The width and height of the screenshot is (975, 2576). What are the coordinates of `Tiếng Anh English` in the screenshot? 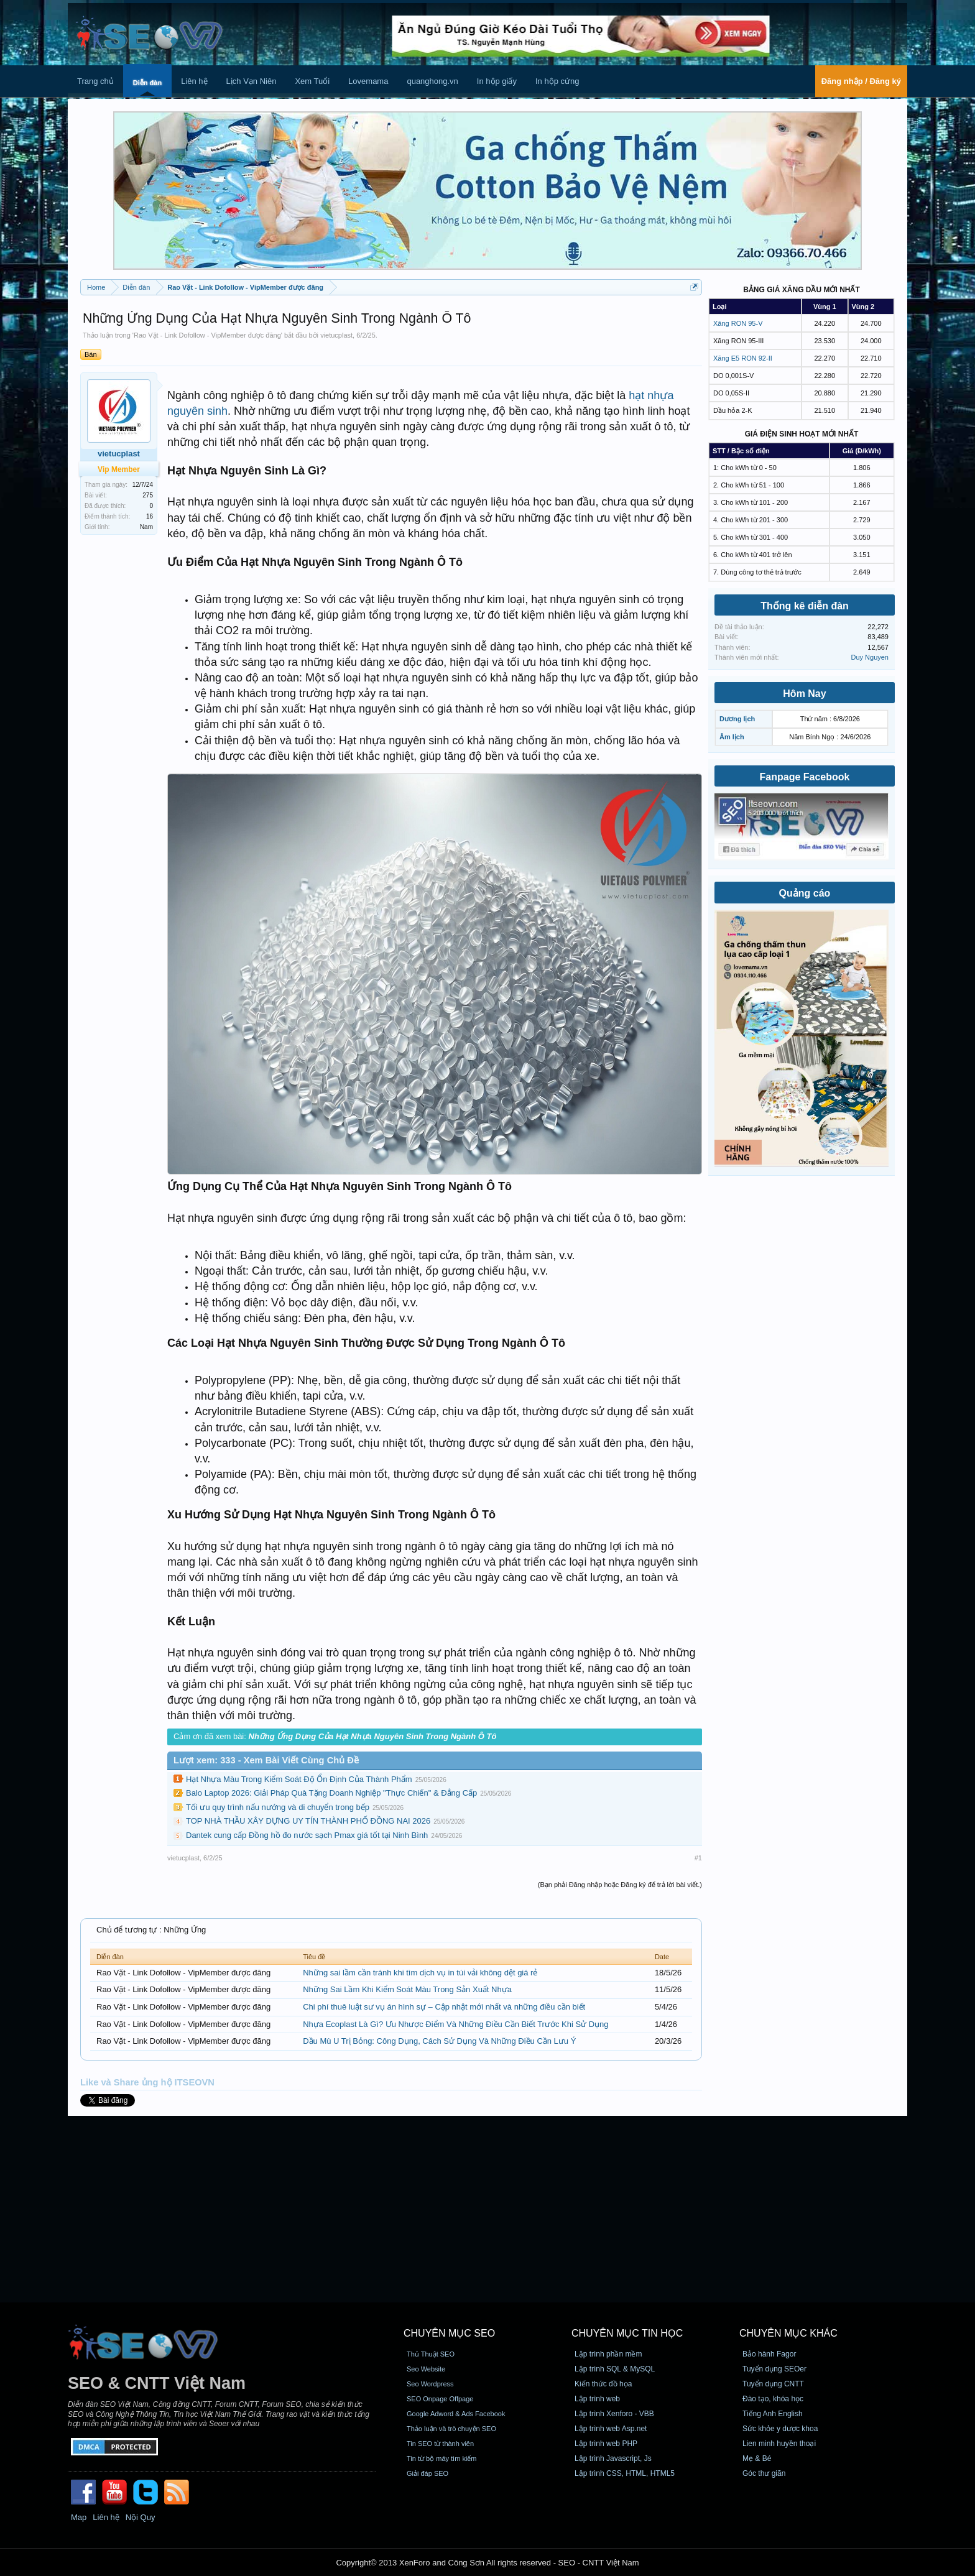 It's located at (772, 2413).